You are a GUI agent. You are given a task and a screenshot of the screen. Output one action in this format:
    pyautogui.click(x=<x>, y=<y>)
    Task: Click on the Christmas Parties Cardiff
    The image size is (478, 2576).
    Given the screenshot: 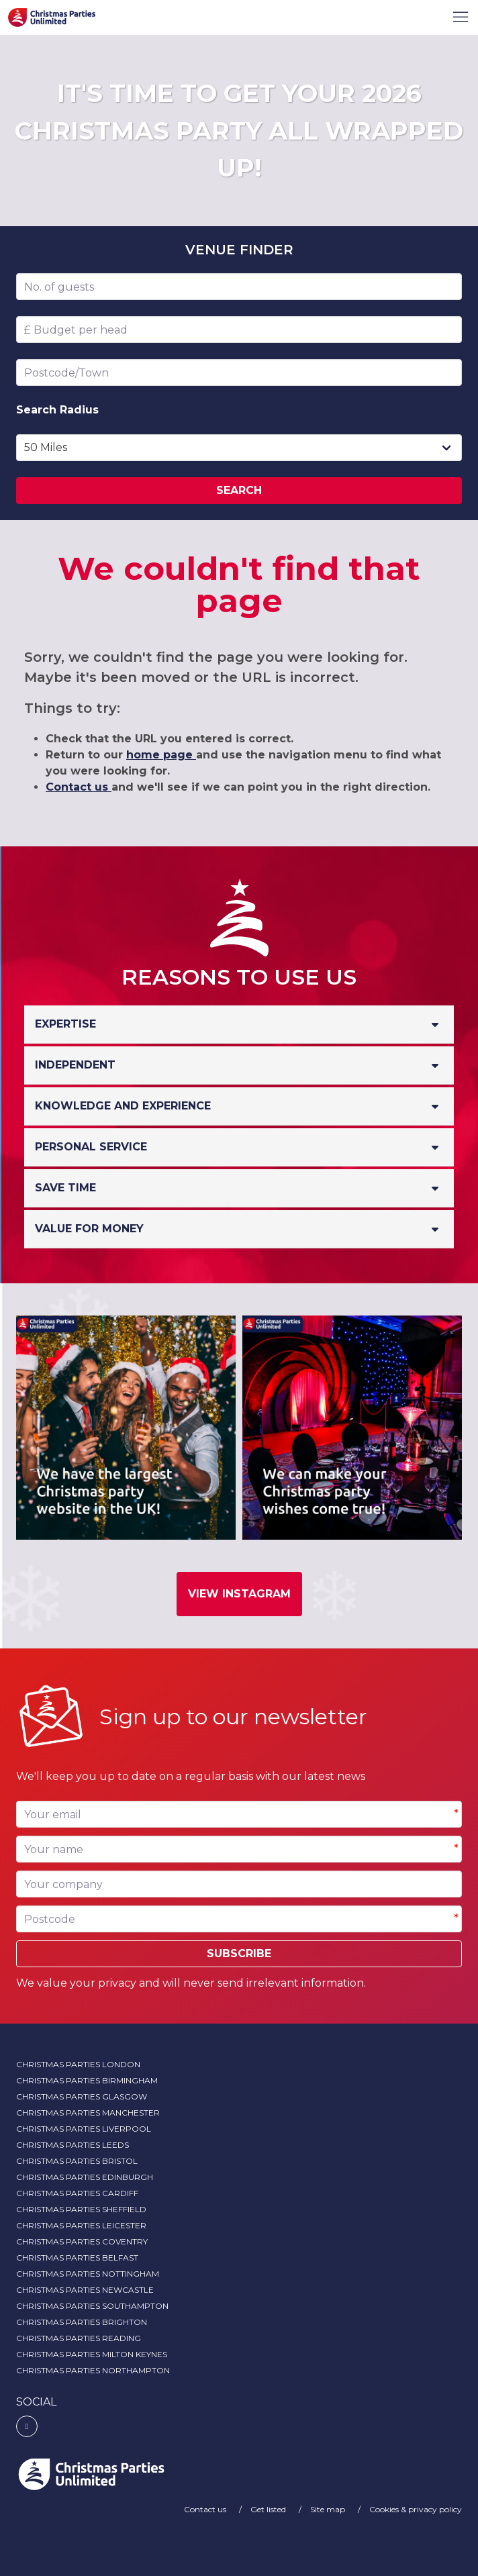 What is the action you would take?
    pyautogui.click(x=77, y=2193)
    